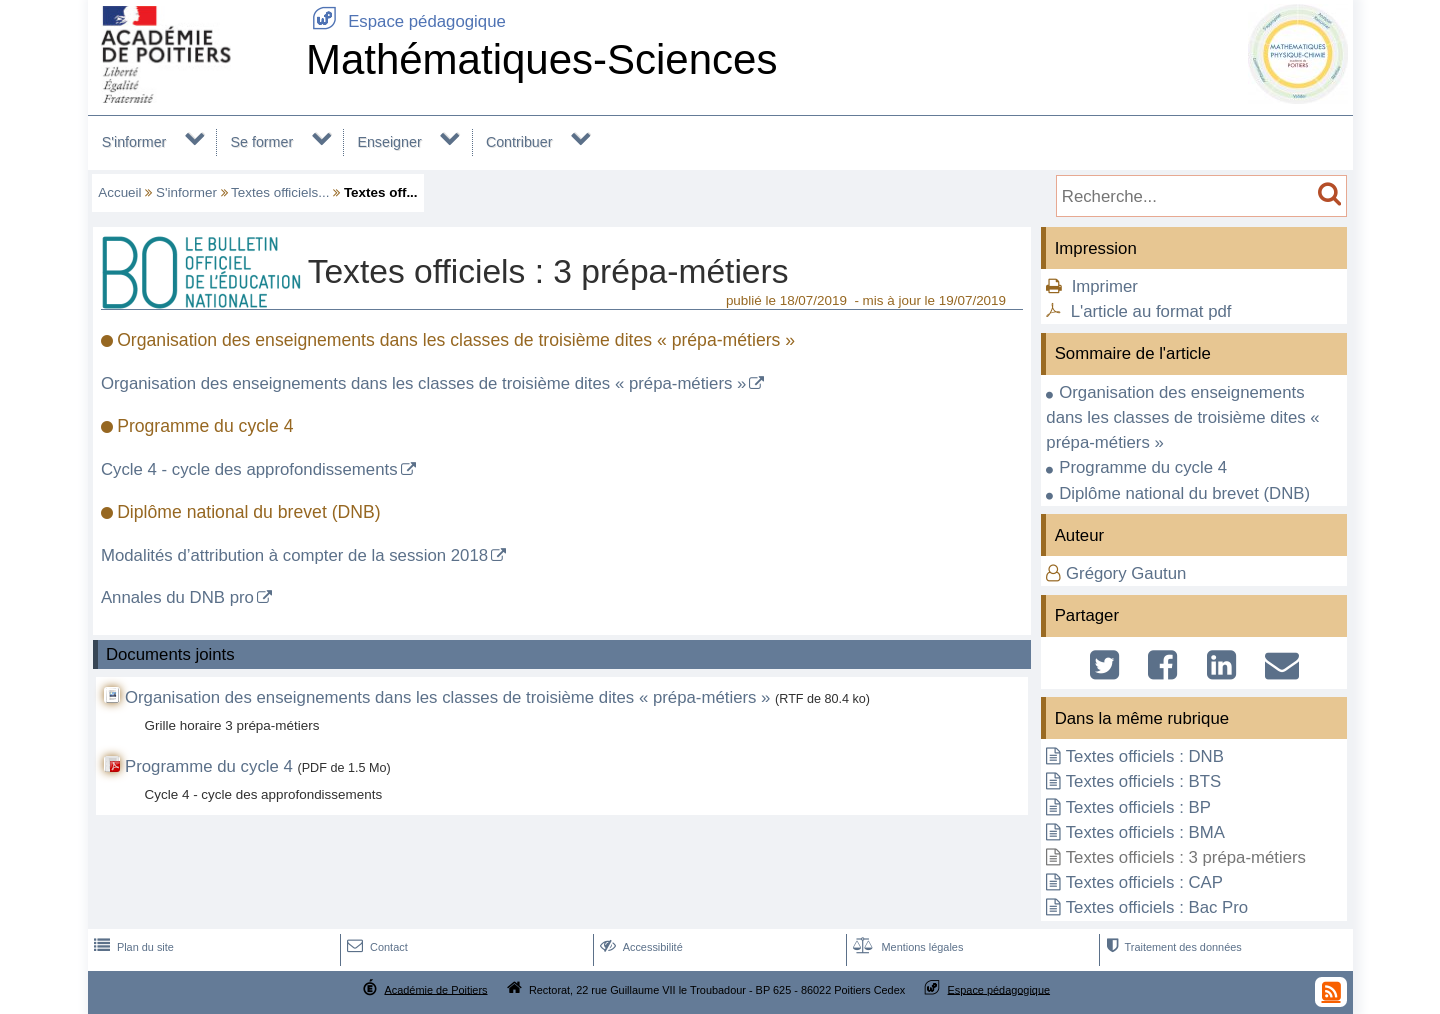  I want to click on Mentions légales, so click(906, 947).